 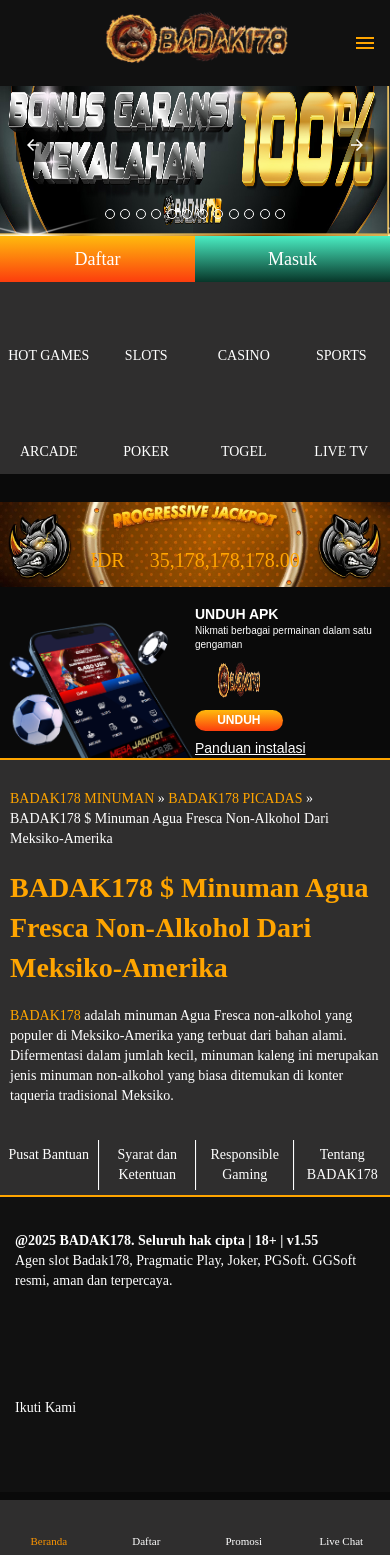 What do you see at coordinates (342, 1164) in the screenshot?
I see `Tentang BADAK178` at bounding box center [342, 1164].